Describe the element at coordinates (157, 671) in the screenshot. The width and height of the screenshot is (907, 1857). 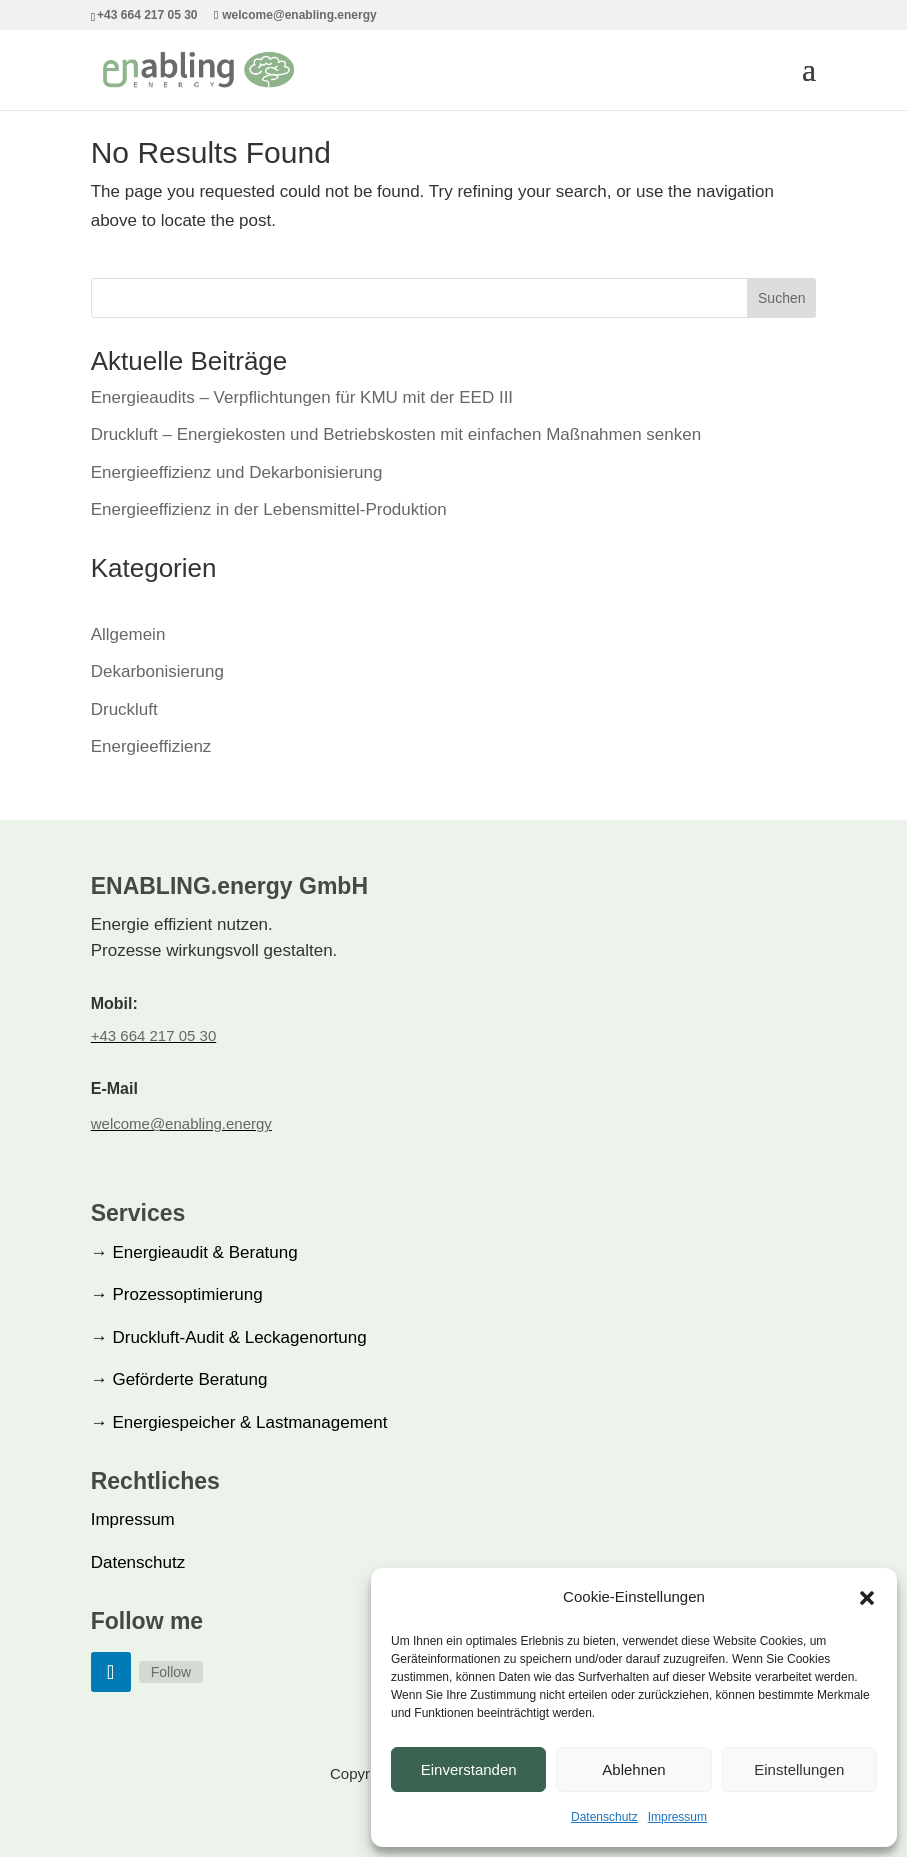
I see `Dekarbonisierung` at that location.